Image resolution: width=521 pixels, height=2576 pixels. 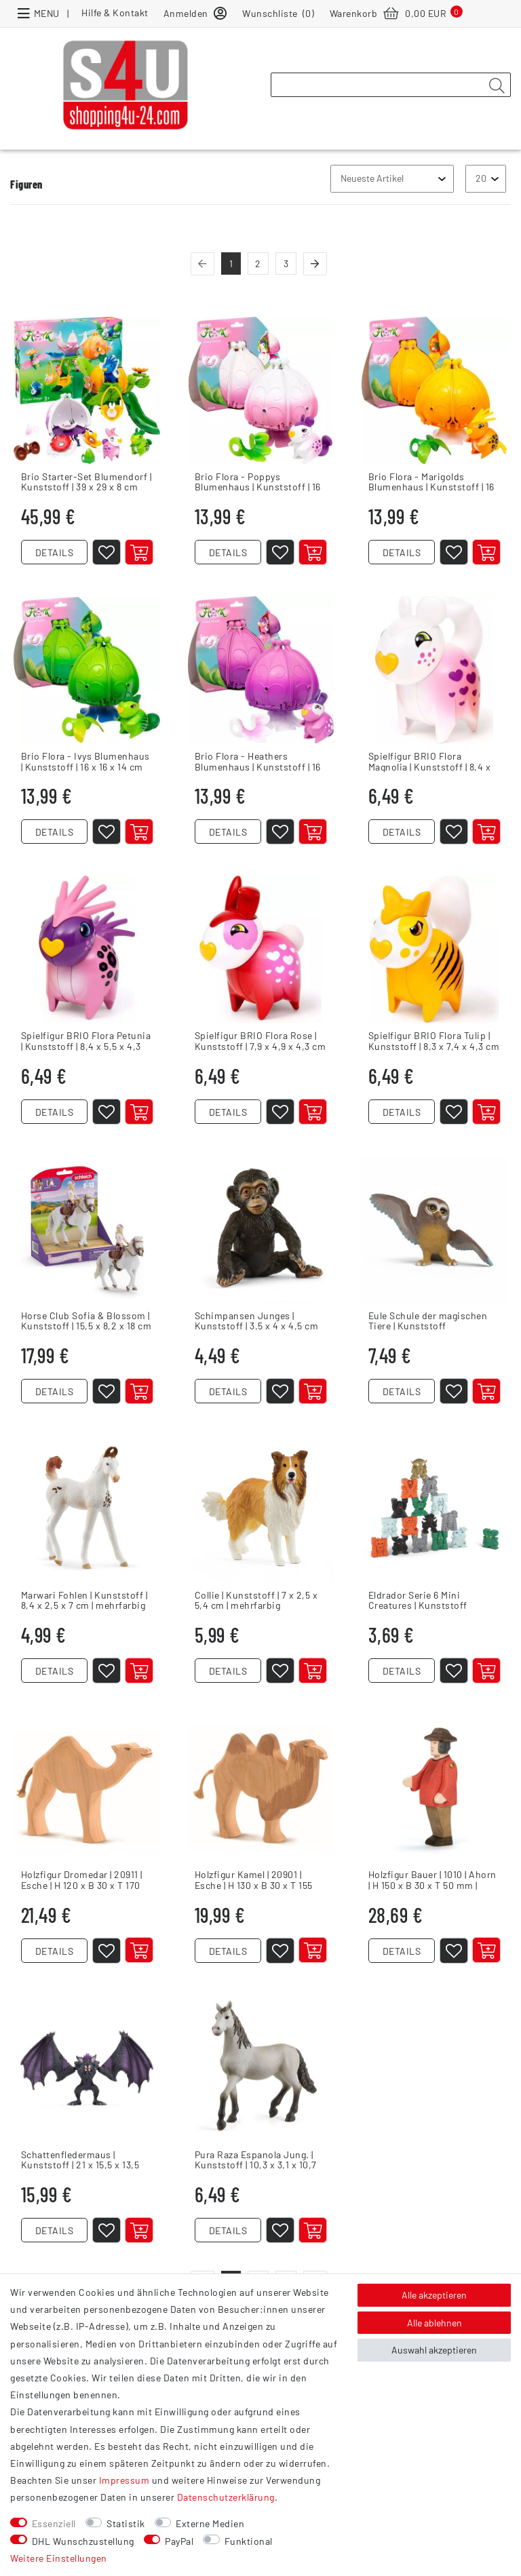 I want to click on DHL Wunschzustellung, so click(x=83, y=2541).